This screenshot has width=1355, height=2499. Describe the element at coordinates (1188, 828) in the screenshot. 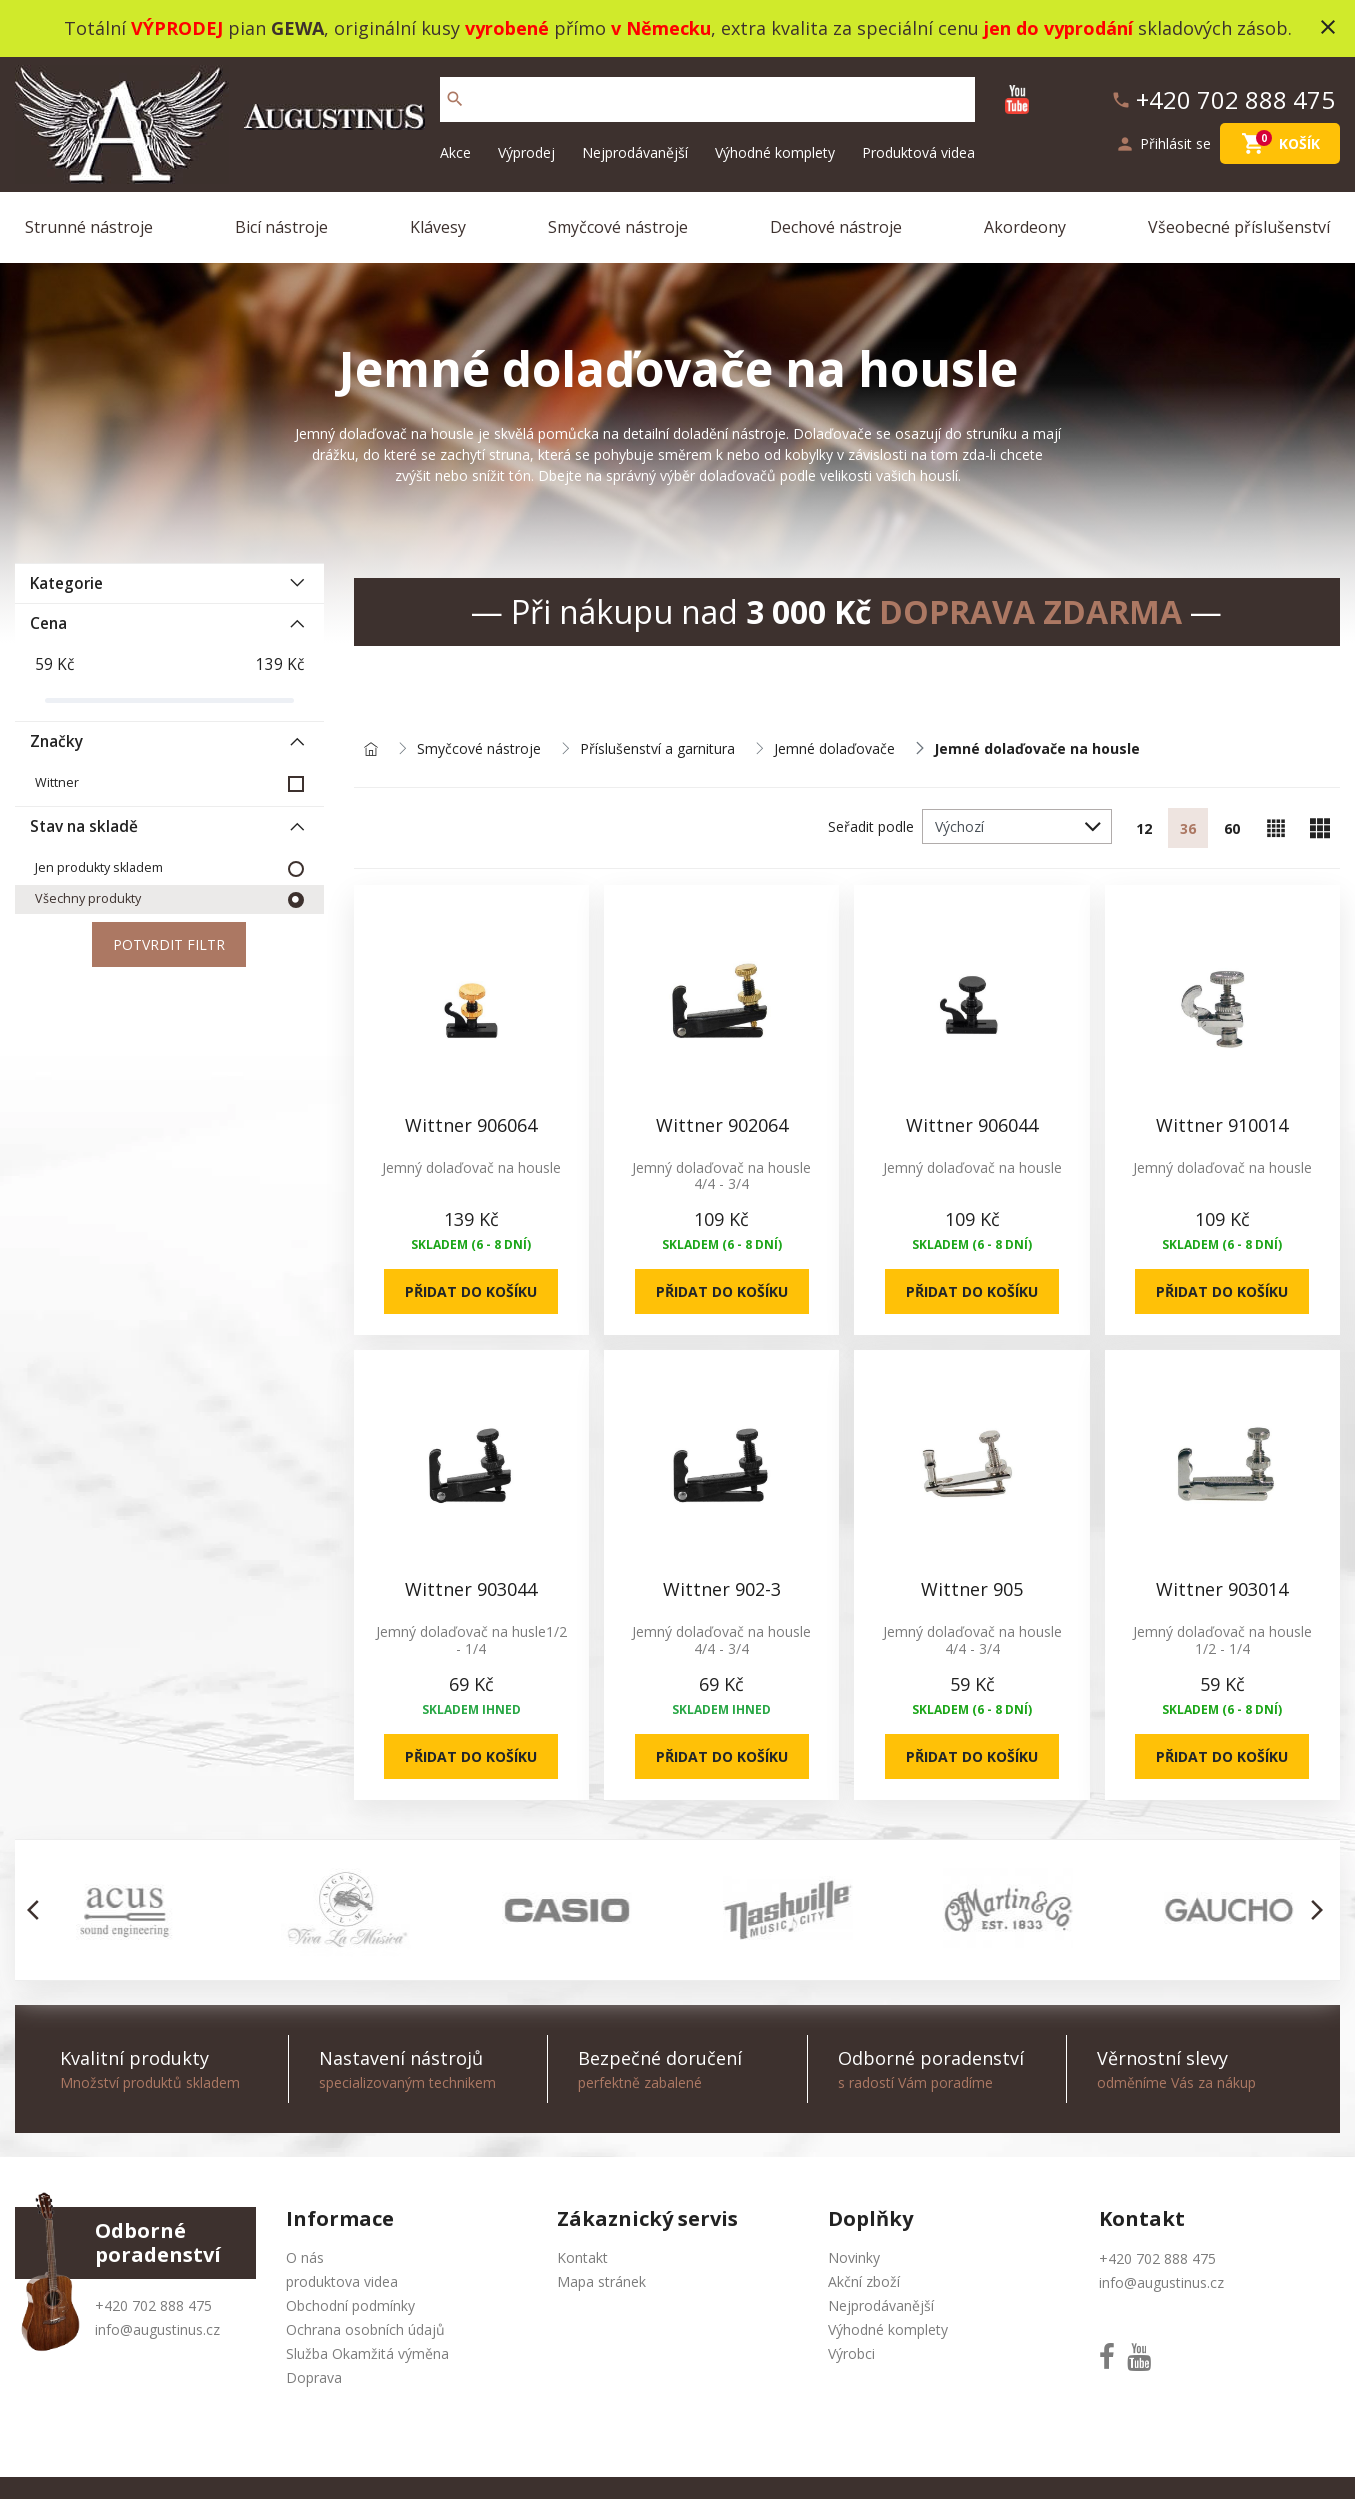

I see `36` at that location.